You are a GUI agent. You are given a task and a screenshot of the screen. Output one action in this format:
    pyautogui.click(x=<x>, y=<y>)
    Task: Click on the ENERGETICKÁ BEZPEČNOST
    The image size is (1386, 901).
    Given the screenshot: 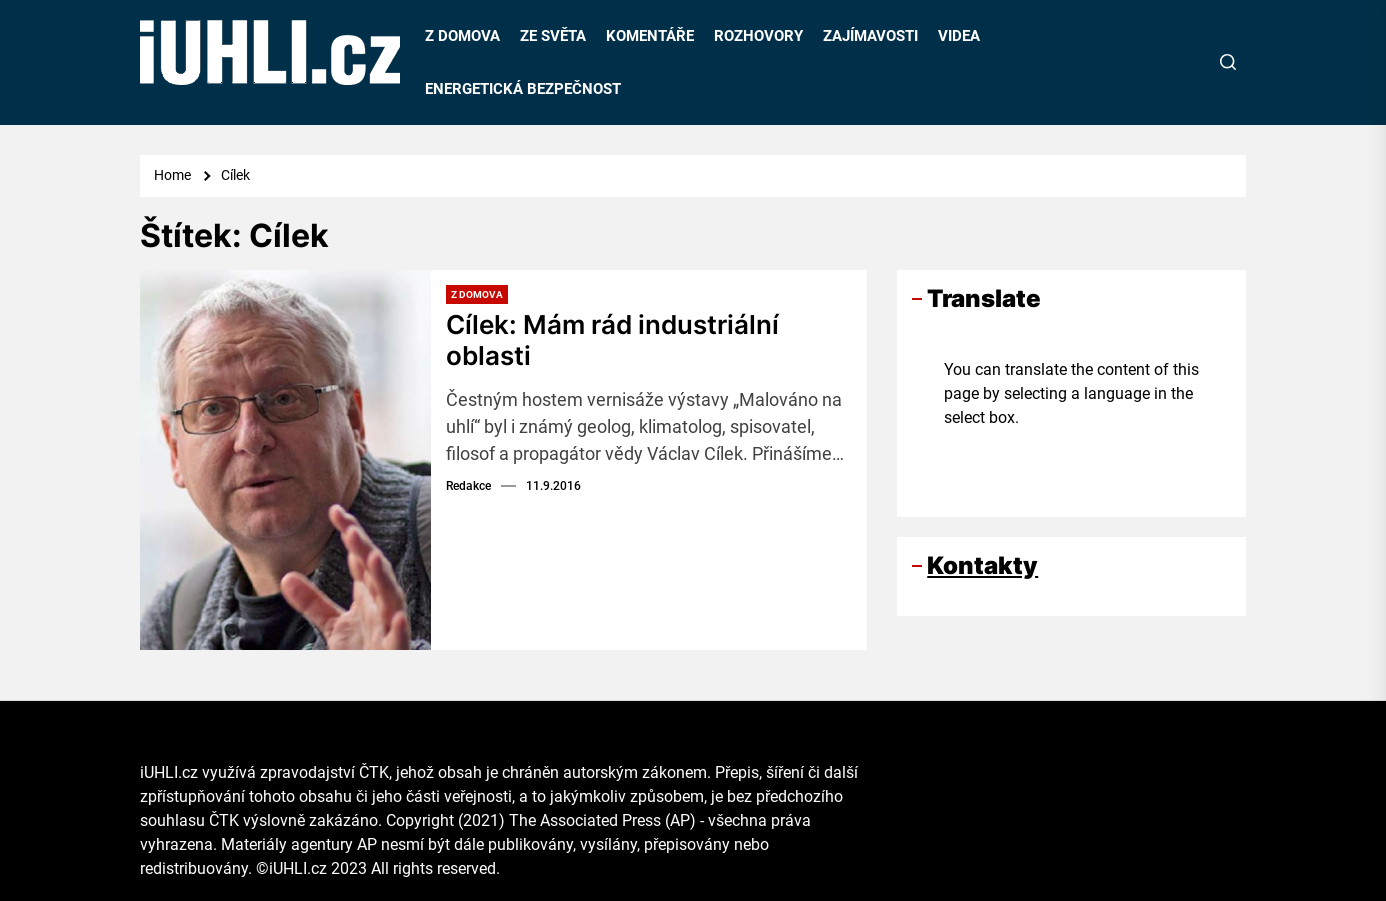 What is the action you would take?
    pyautogui.click(x=523, y=89)
    